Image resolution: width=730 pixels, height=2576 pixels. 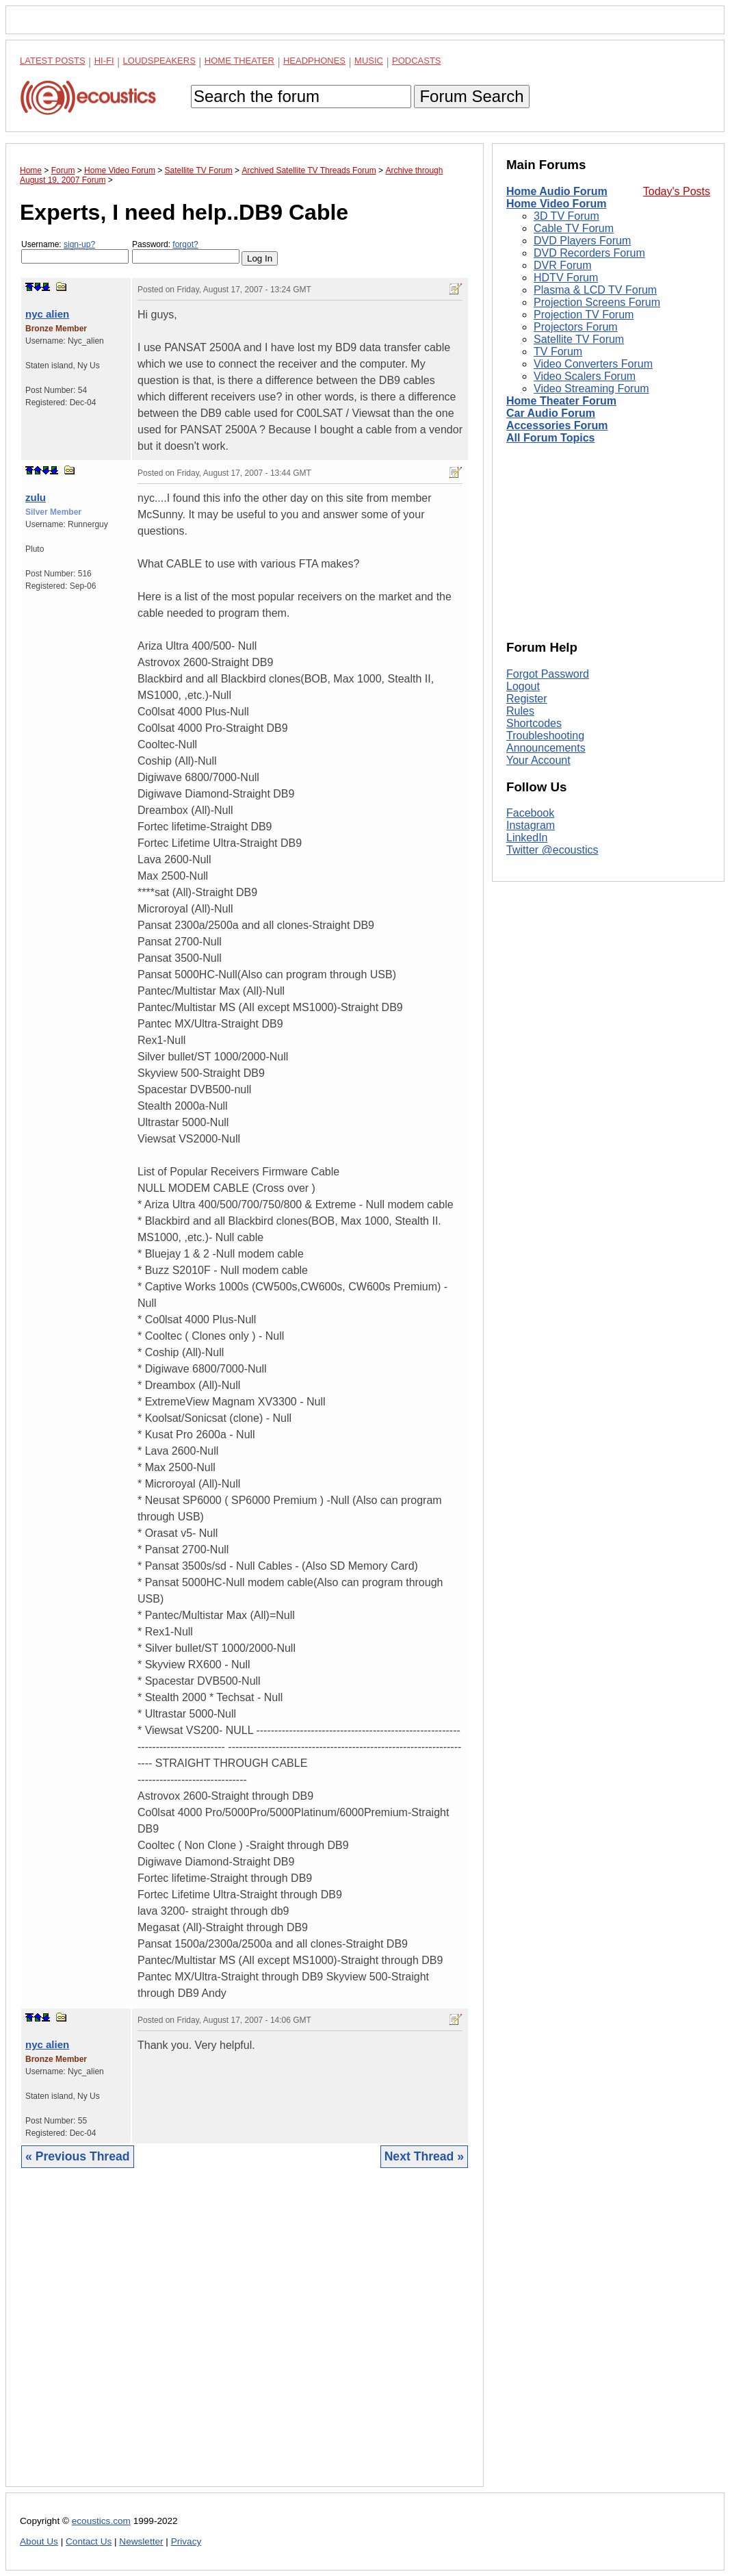 What do you see at coordinates (547, 674) in the screenshot?
I see `Forgot Password` at bounding box center [547, 674].